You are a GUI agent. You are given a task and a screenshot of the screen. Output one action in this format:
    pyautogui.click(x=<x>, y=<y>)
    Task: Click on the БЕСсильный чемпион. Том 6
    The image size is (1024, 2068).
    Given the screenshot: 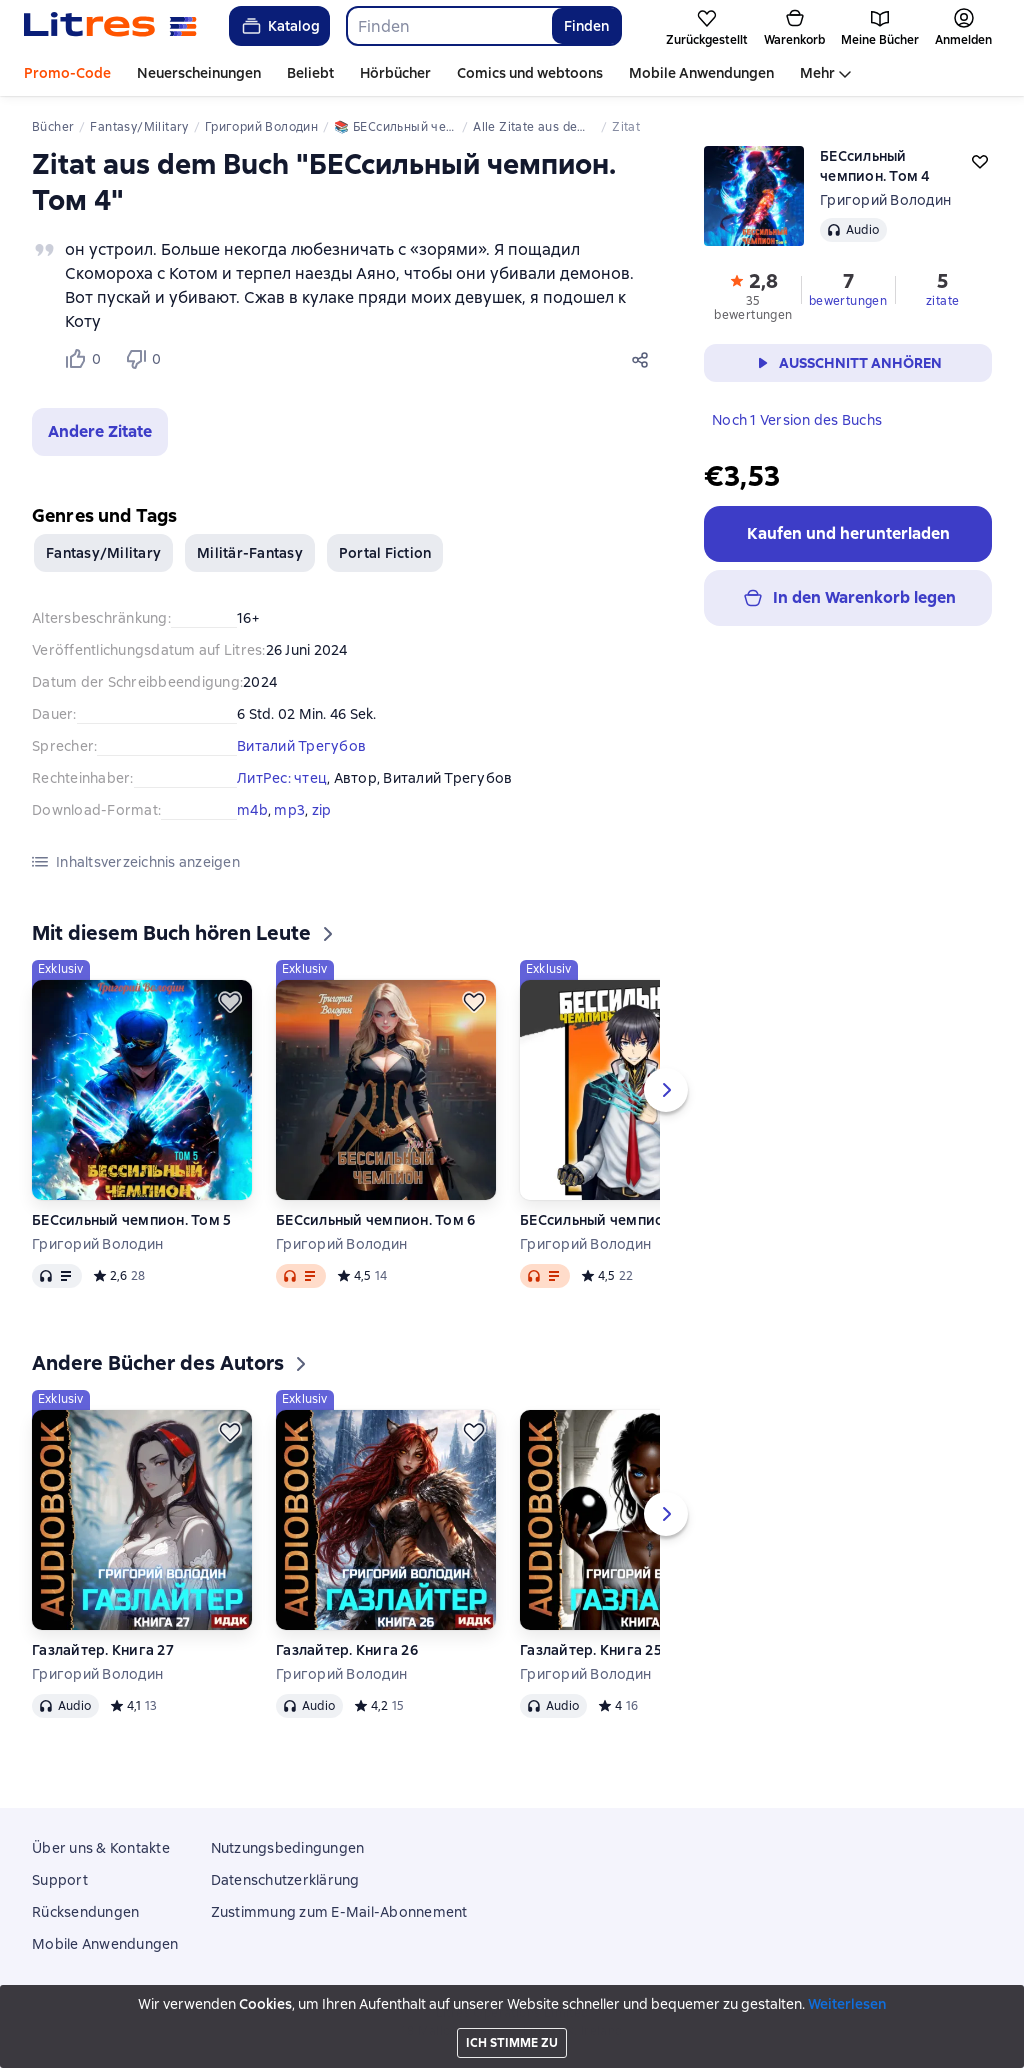 What is the action you would take?
    pyautogui.click(x=375, y=1220)
    